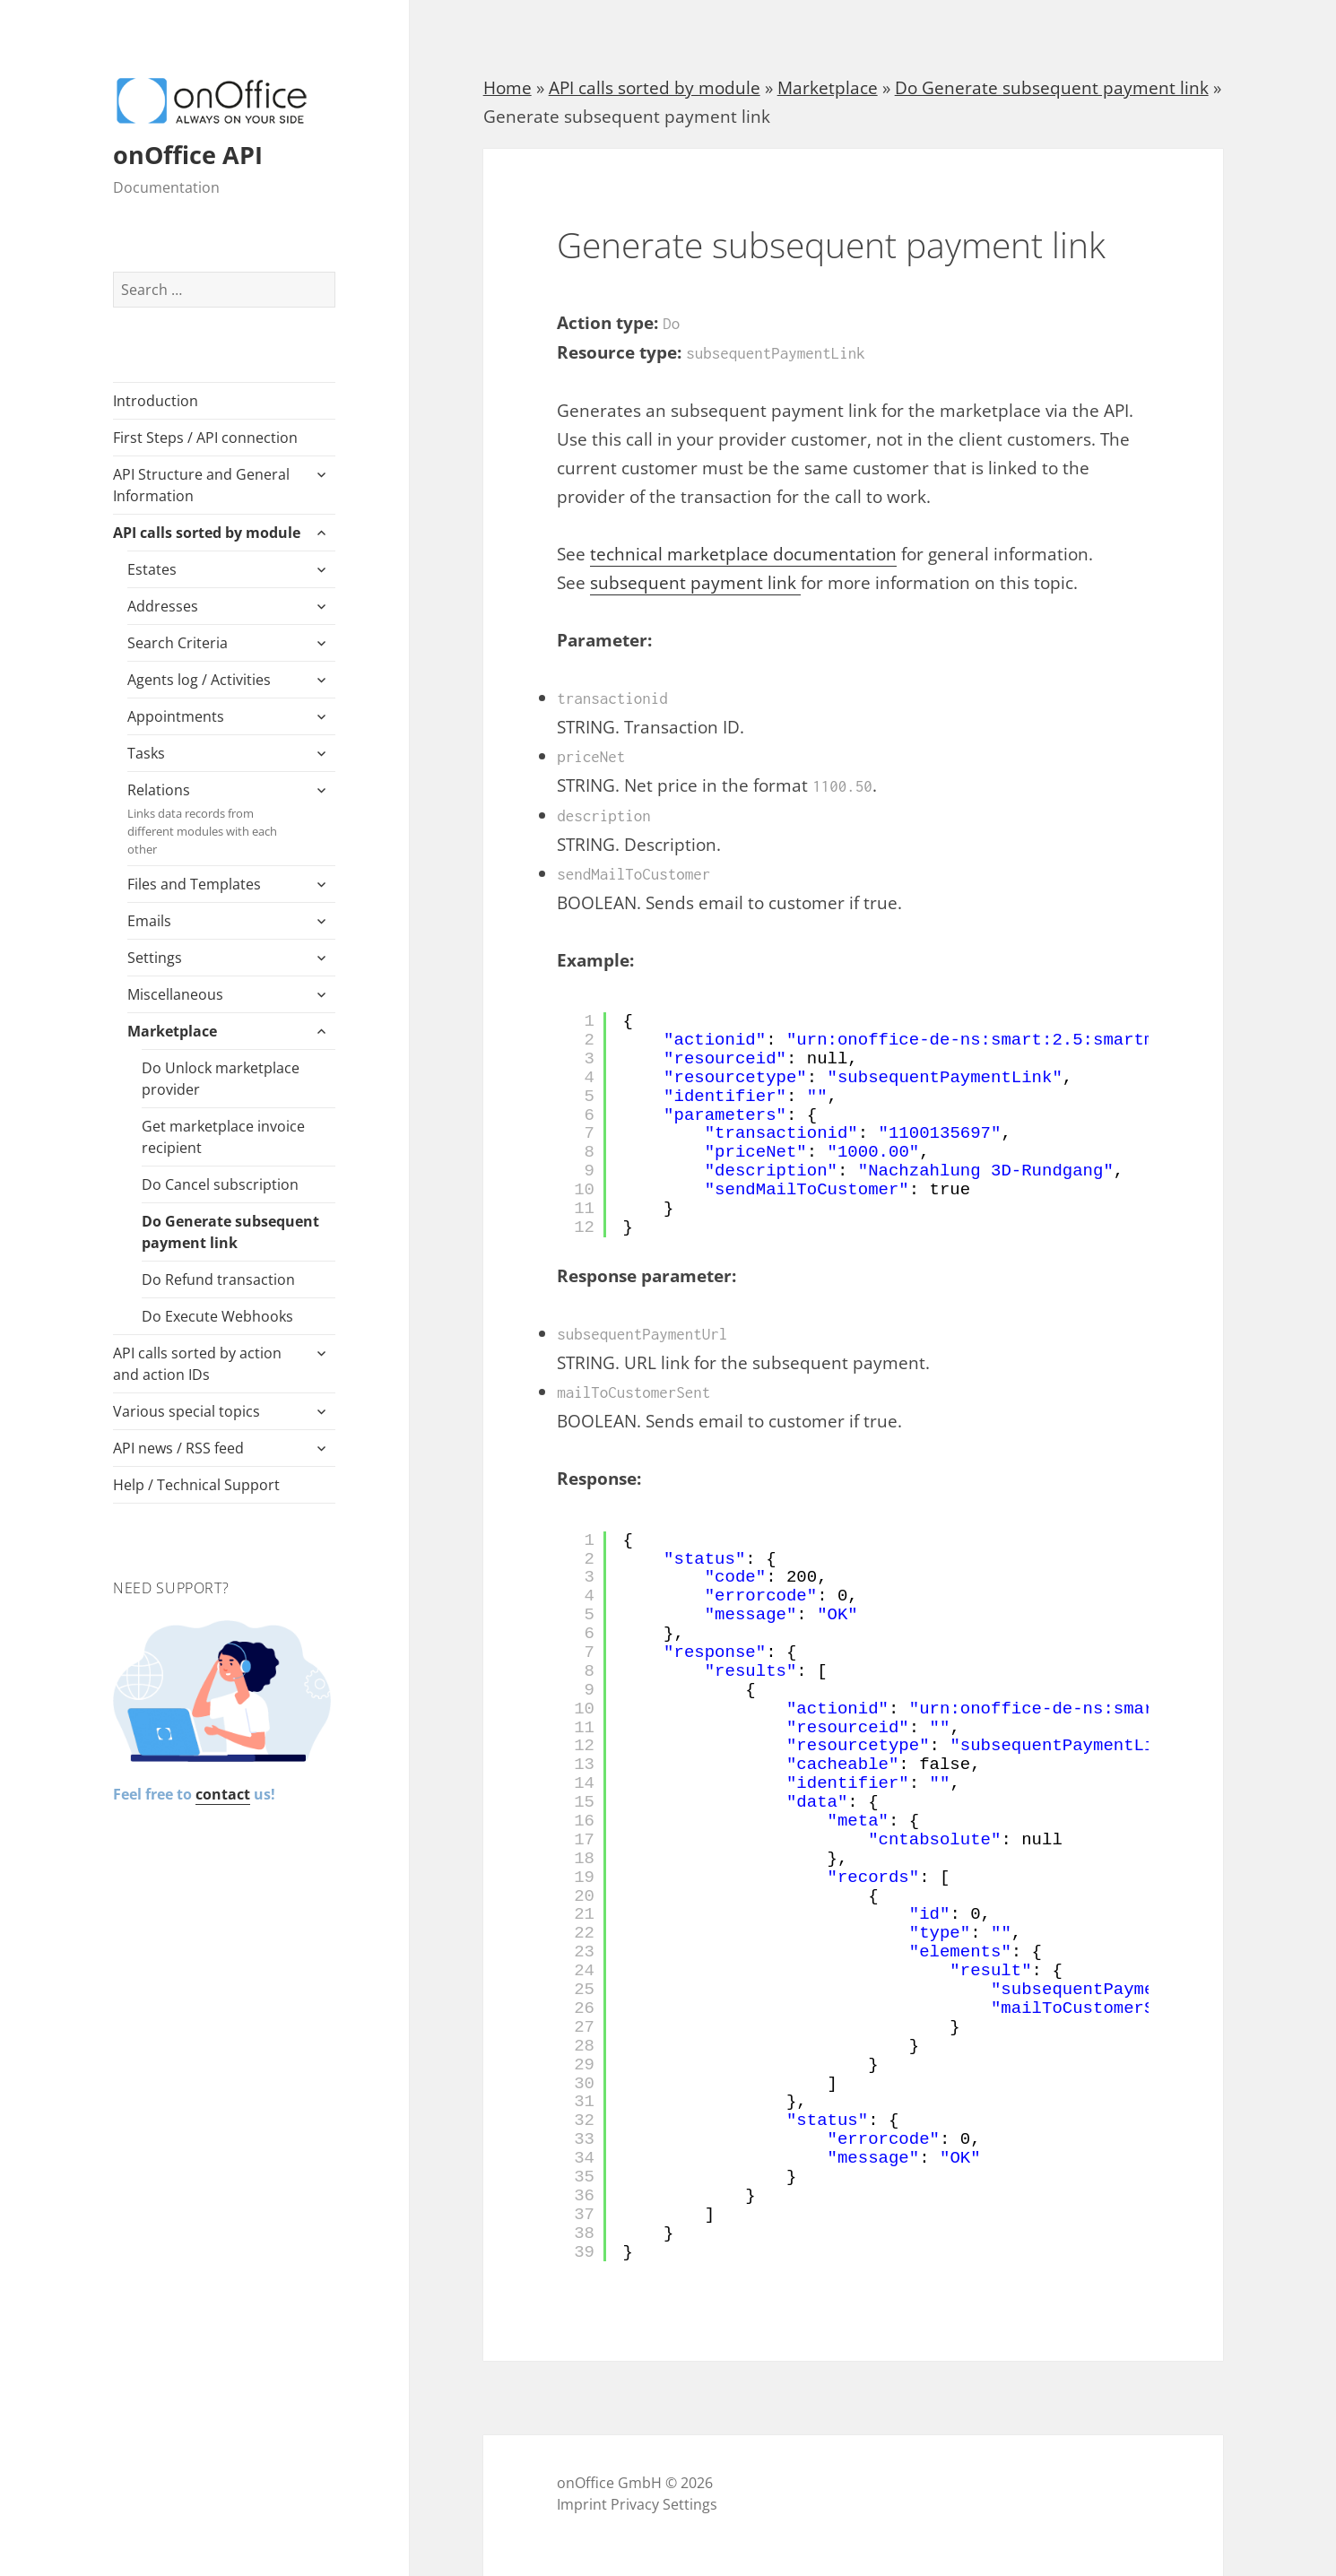 Image resolution: width=1336 pixels, height=2576 pixels. Describe the element at coordinates (201, 485) in the screenshot. I see `API Structure and General Information` at that location.